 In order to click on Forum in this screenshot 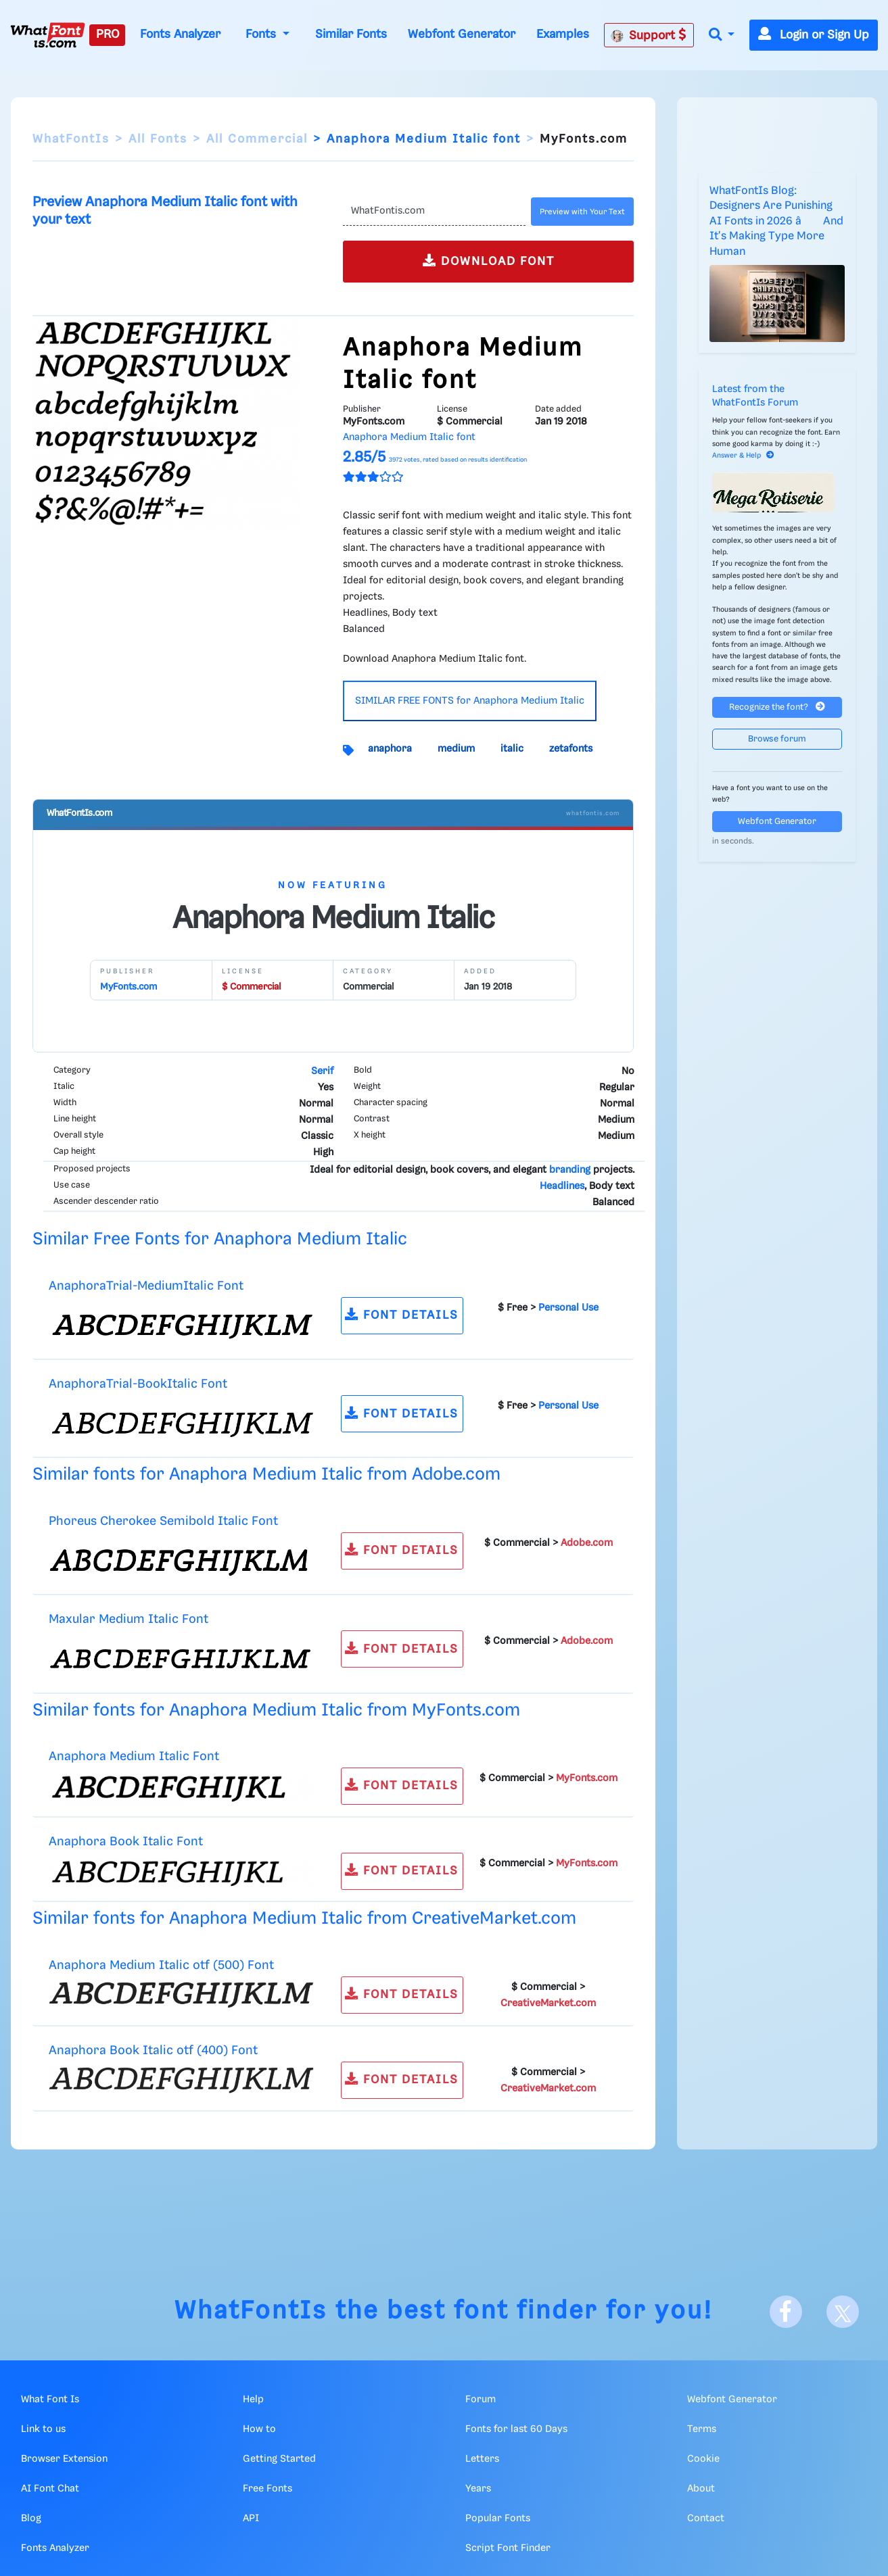, I will do `click(480, 2399)`.